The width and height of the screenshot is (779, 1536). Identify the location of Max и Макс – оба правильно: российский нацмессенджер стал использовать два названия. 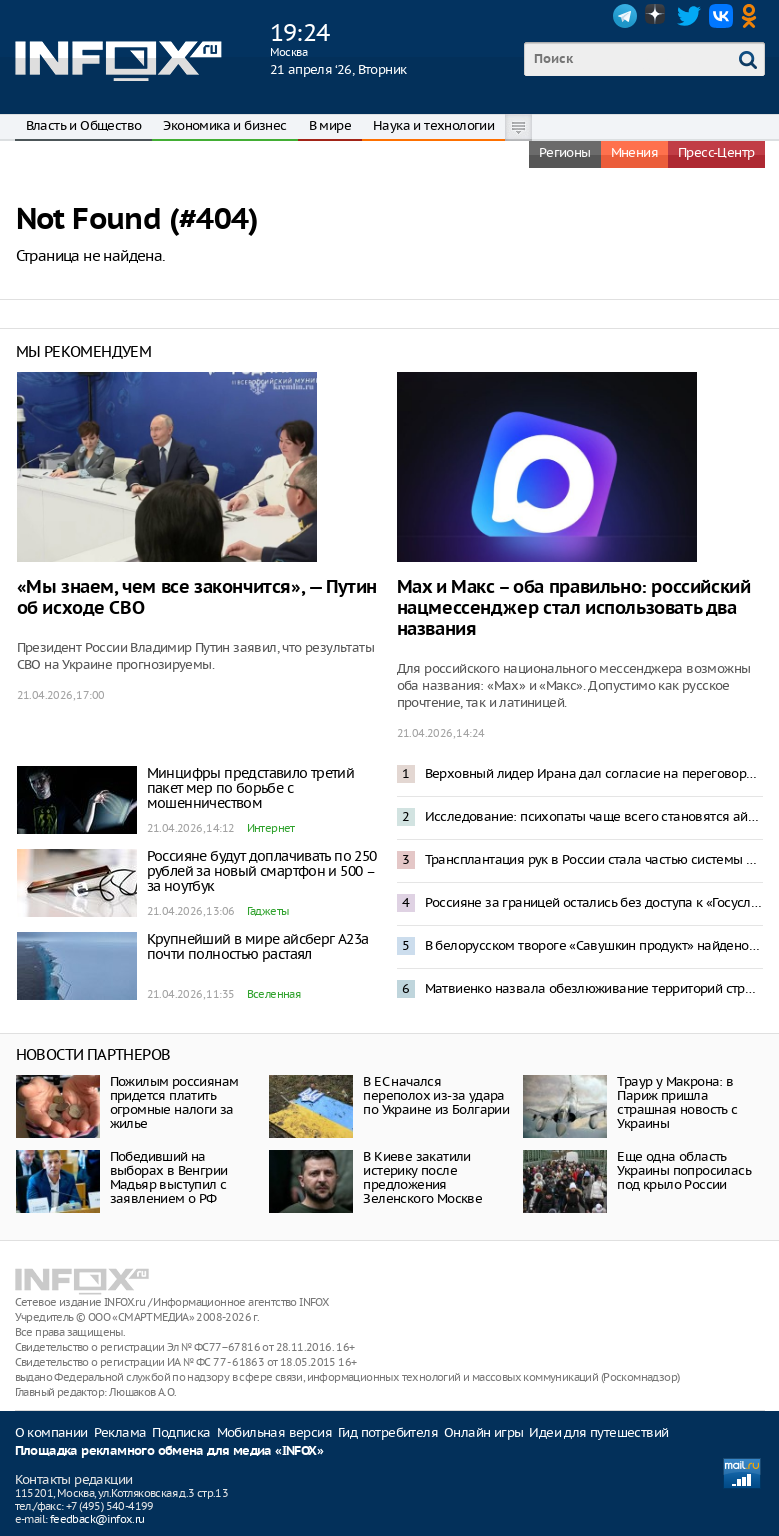
(574, 608).